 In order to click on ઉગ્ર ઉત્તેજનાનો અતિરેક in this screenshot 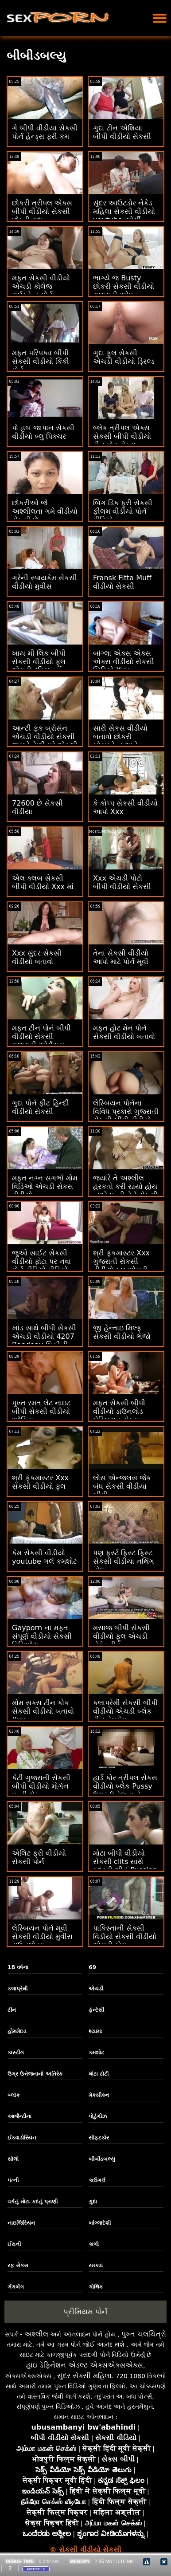, I will do `click(35, 2074)`.